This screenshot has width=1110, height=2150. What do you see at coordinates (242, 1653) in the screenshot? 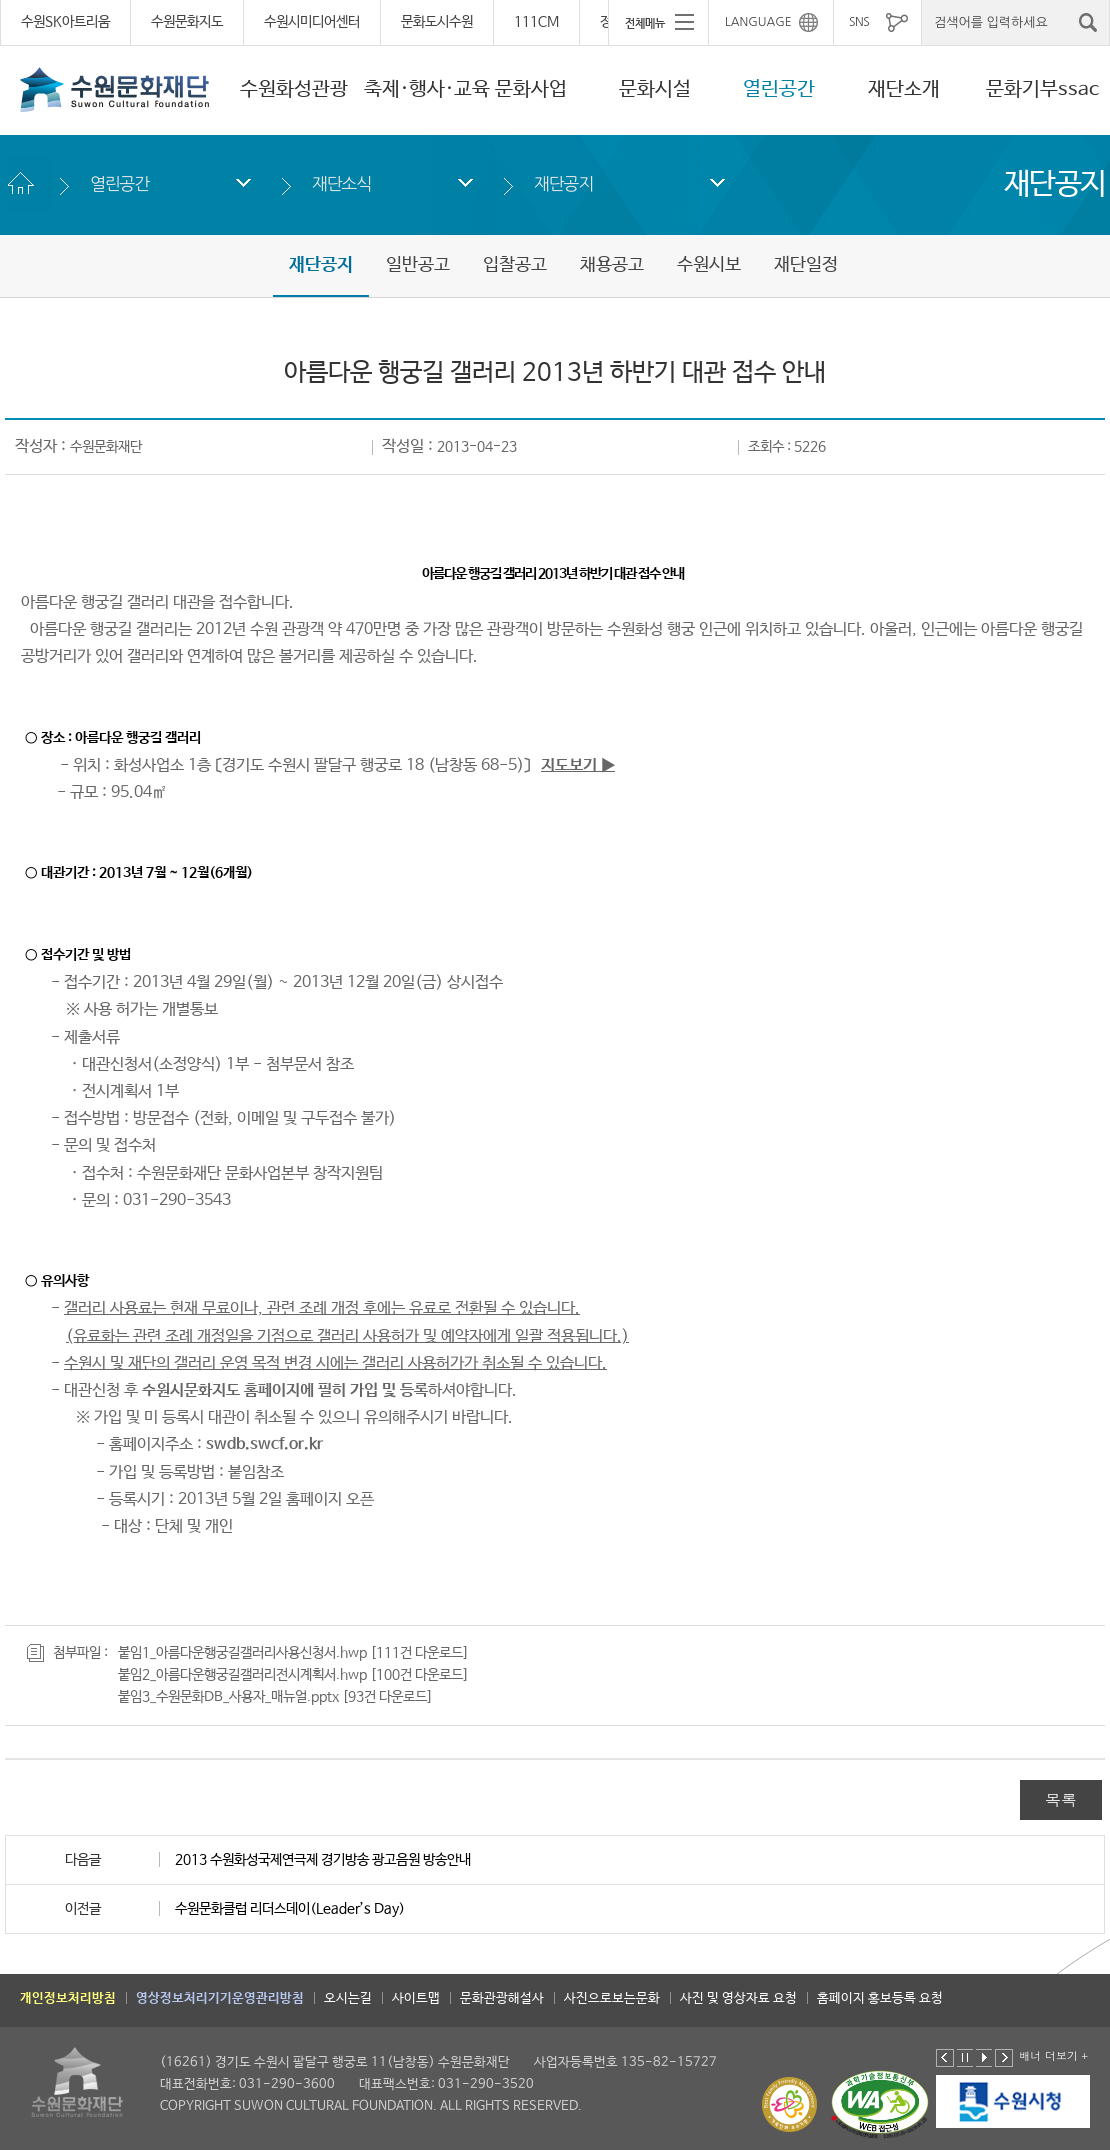
I see `붙임1_아름다운행궁길갤러리사용신청서.hwp` at bounding box center [242, 1653].